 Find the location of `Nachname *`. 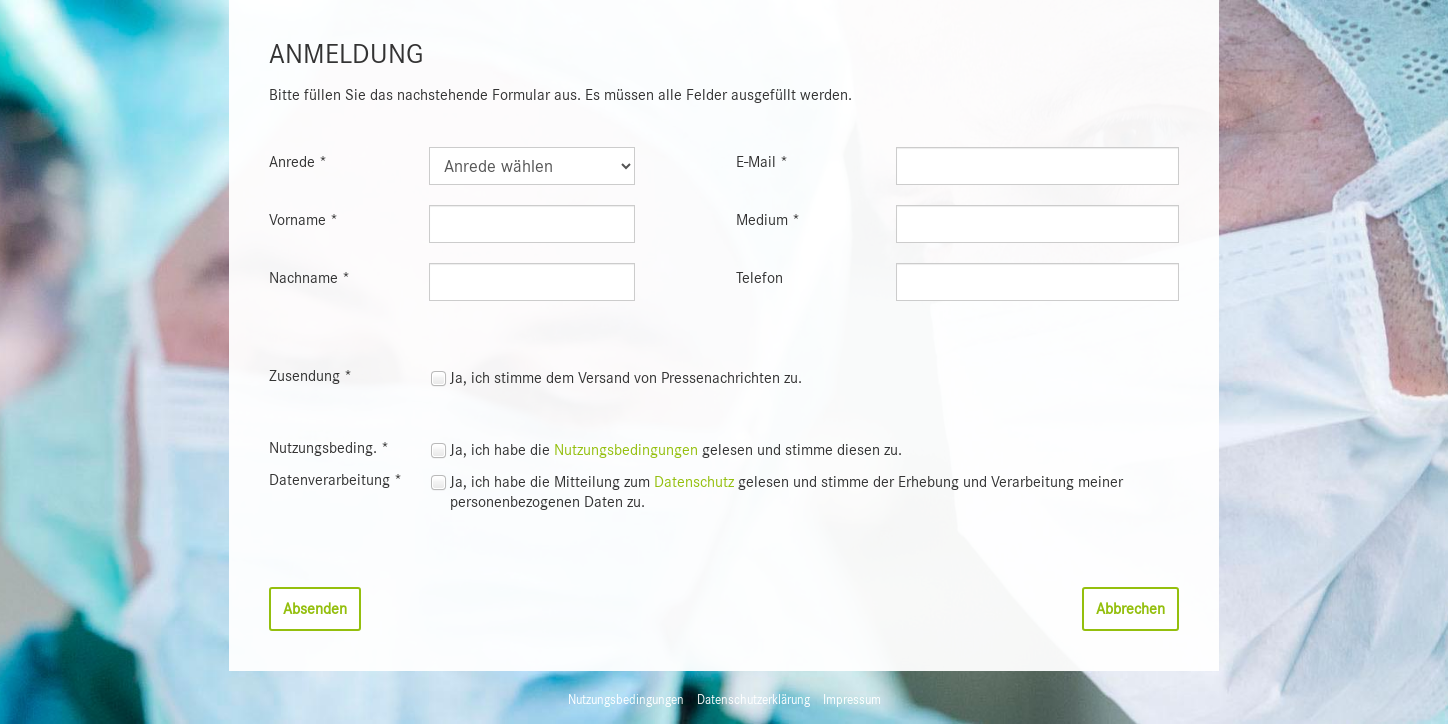

Nachname * is located at coordinates (309, 278).